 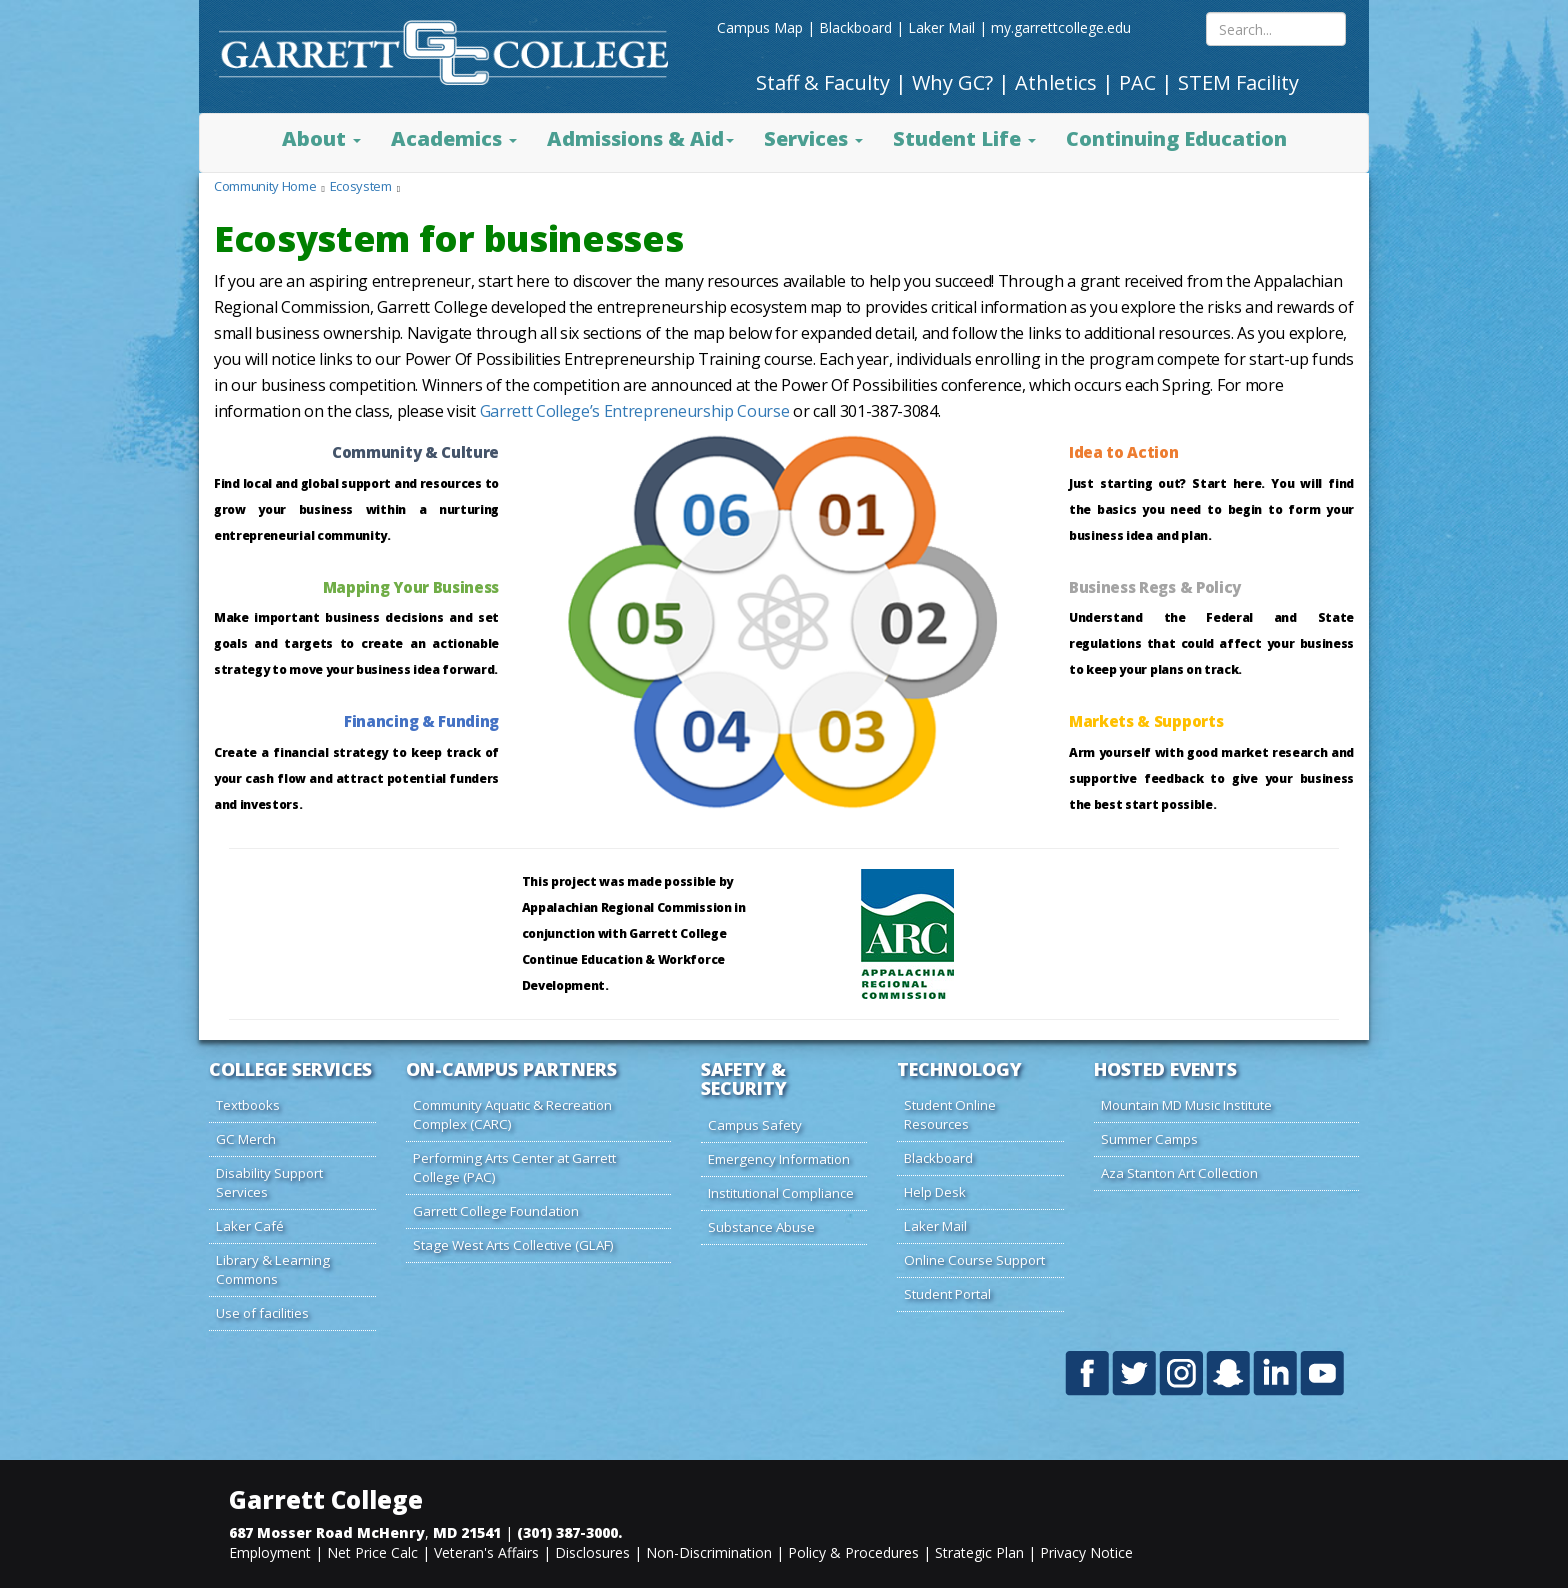 I want to click on Institutional Compliance, so click(x=781, y=1193).